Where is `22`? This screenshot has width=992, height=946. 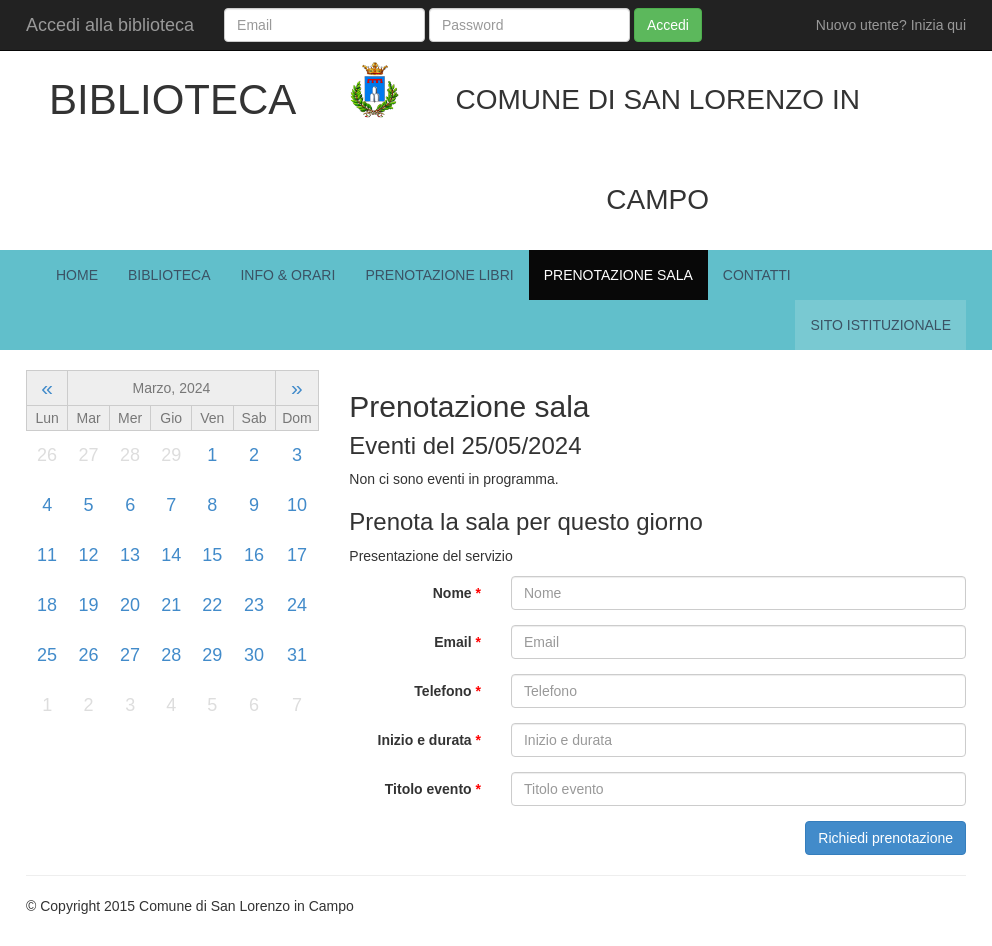 22 is located at coordinates (212, 605).